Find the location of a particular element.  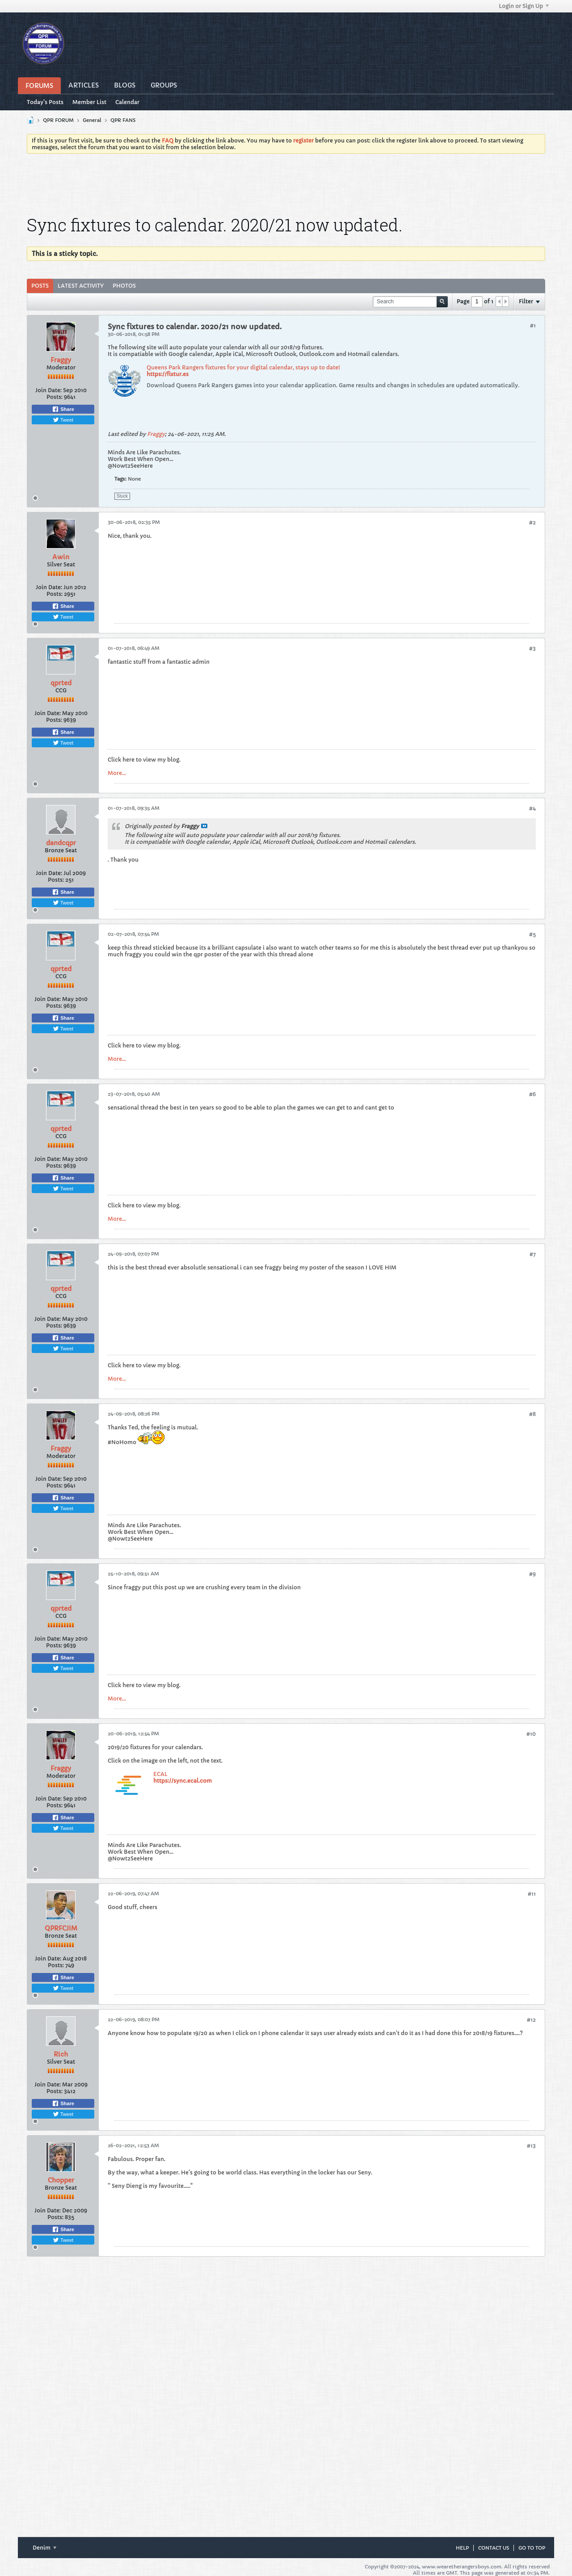

Contact Us is located at coordinates (493, 2548).